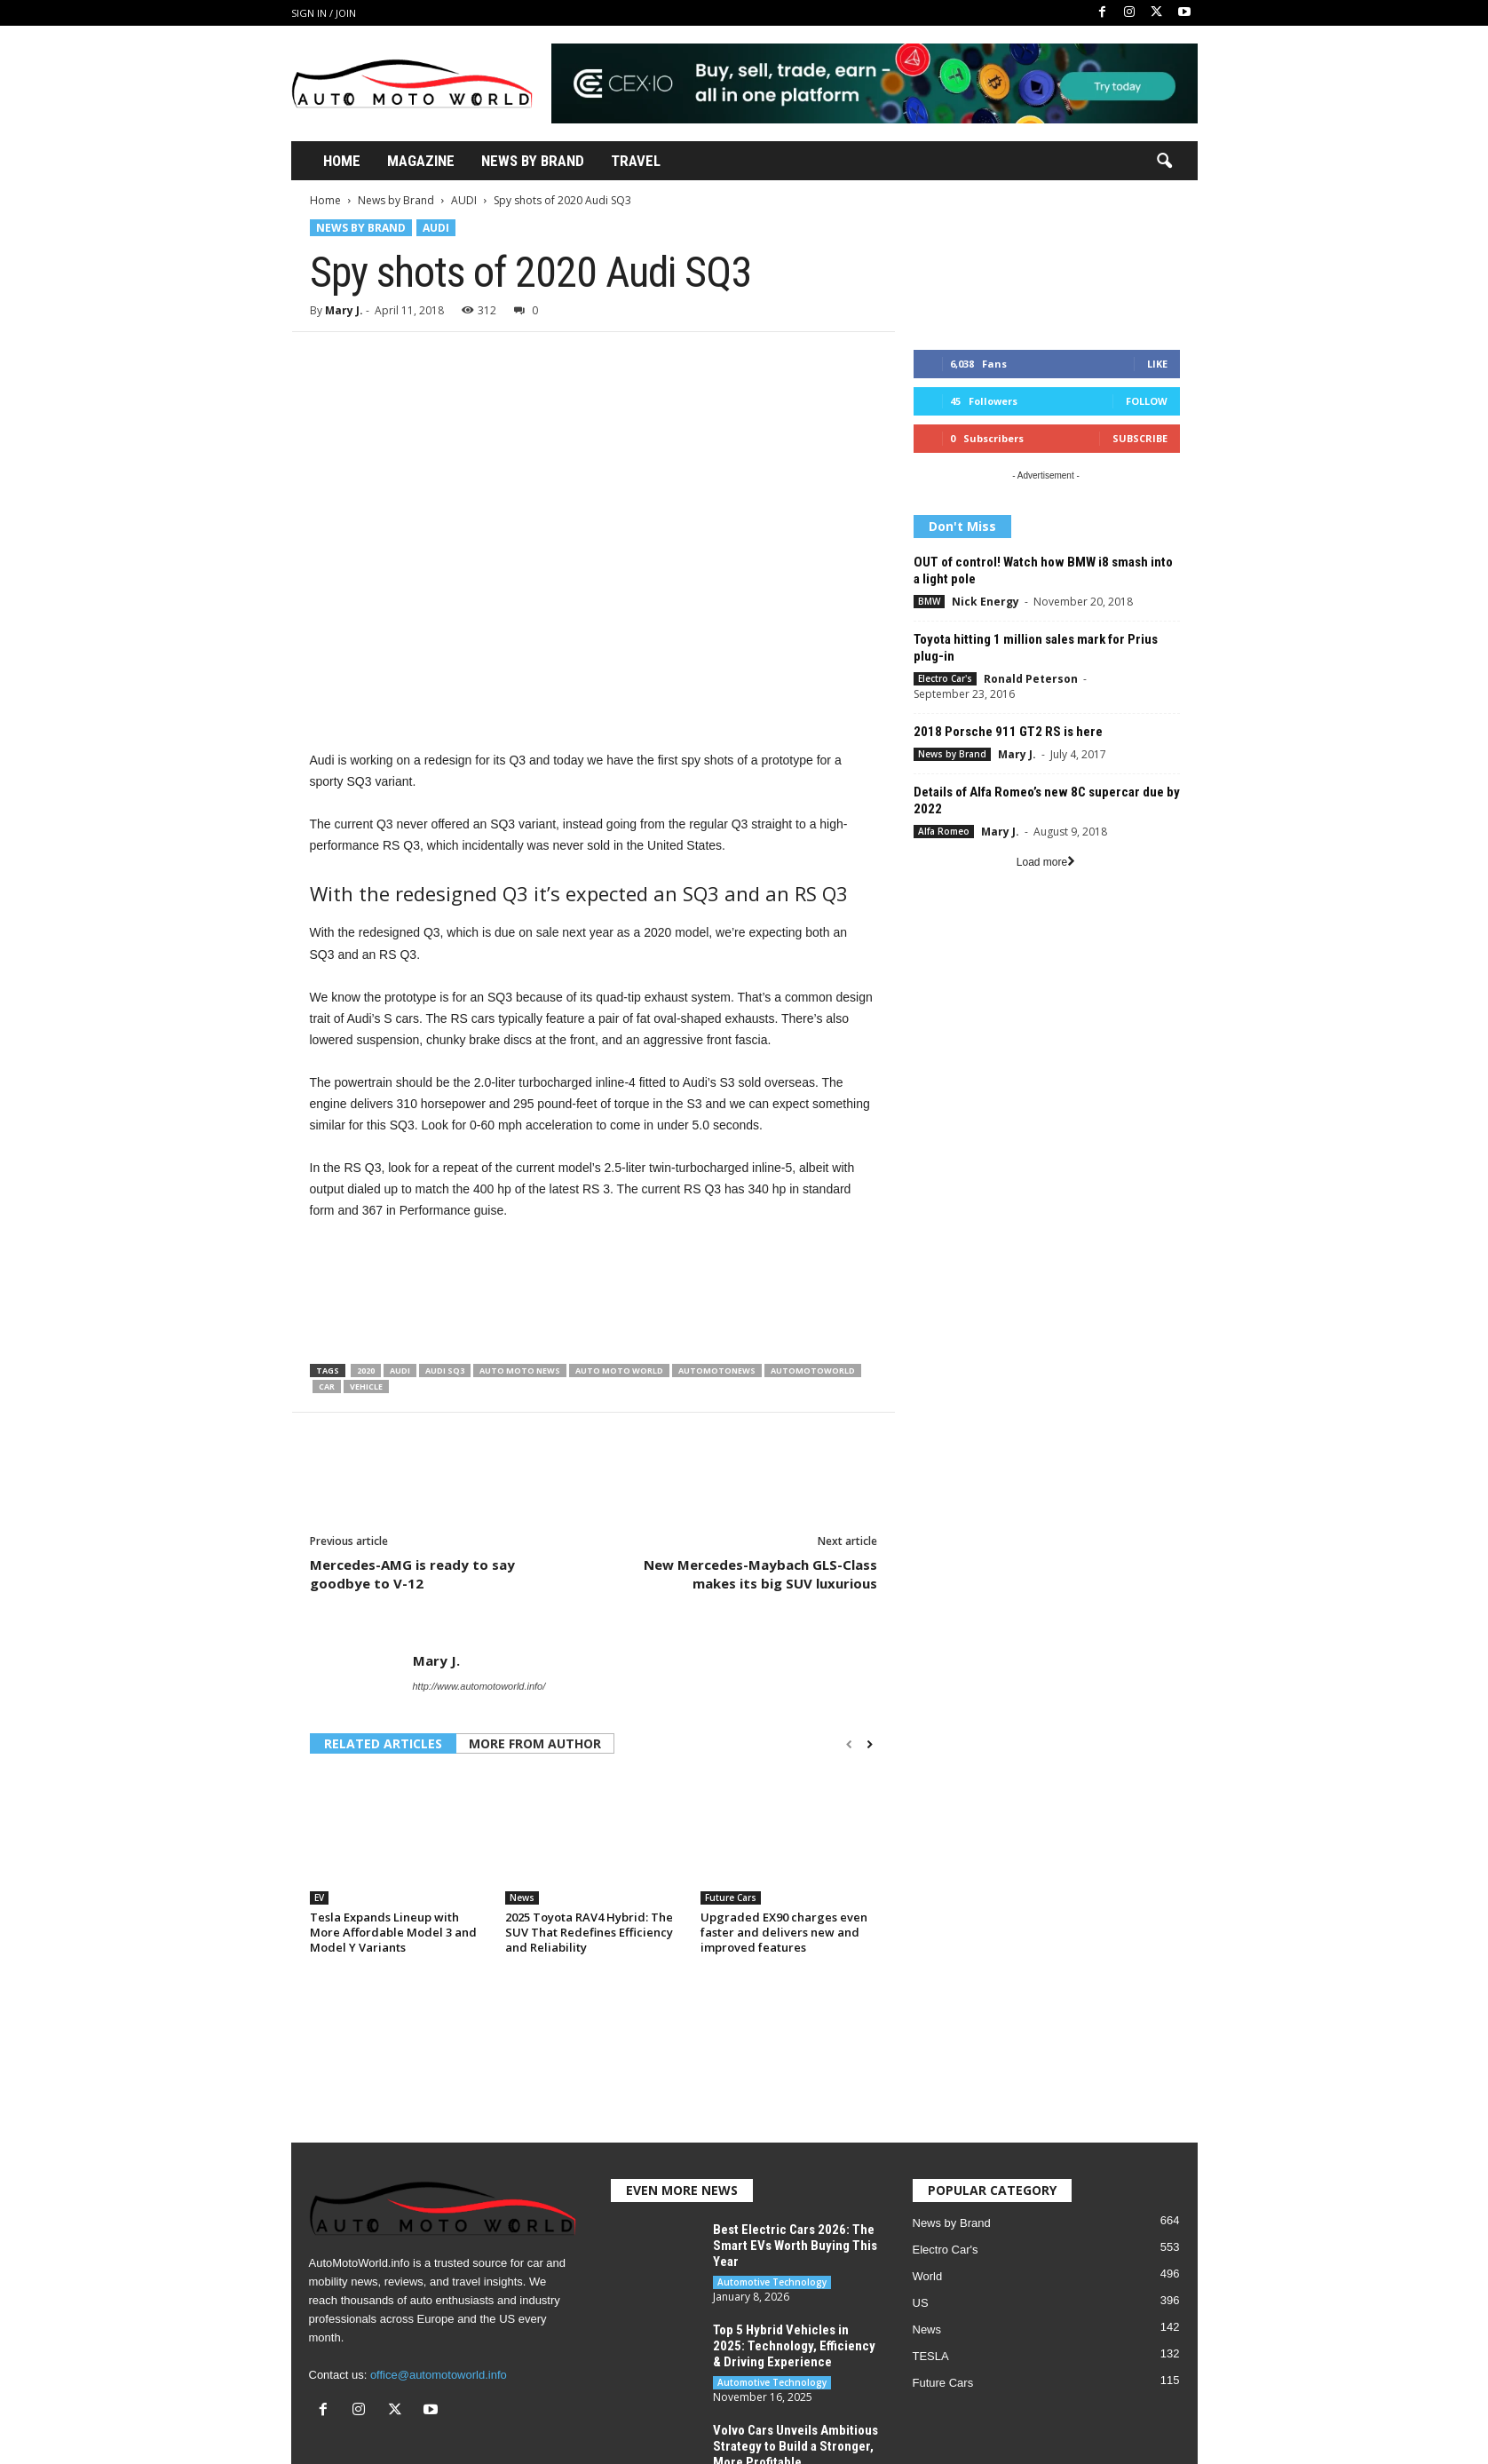 Image resolution: width=1488 pixels, height=2464 pixels. What do you see at coordinates (412, 1574) in the screenshot?
I see `Mercedes-AMG is ready to say goodbye to V-12` at bounding box center [412, 1574].